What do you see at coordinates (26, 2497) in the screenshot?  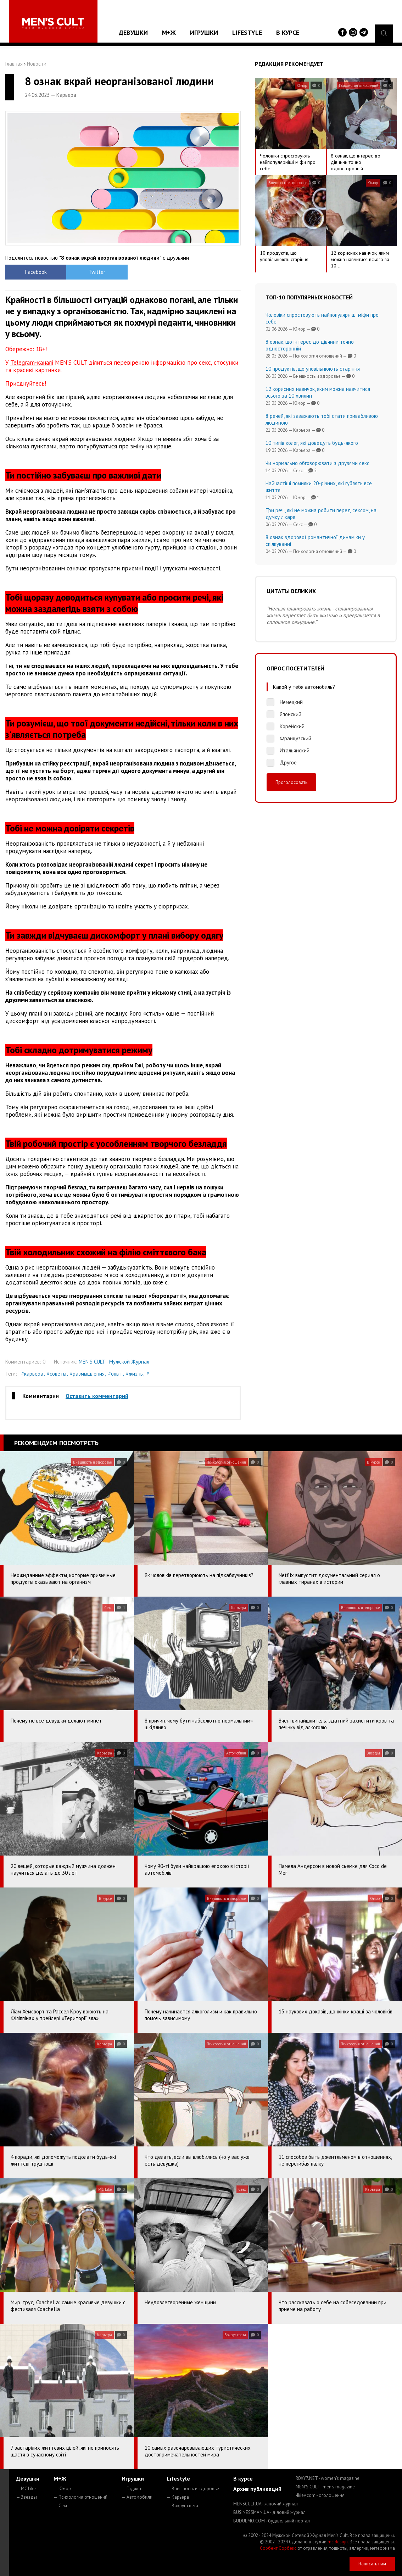 I see `— Звезды` at bounding box center [26, 2497].